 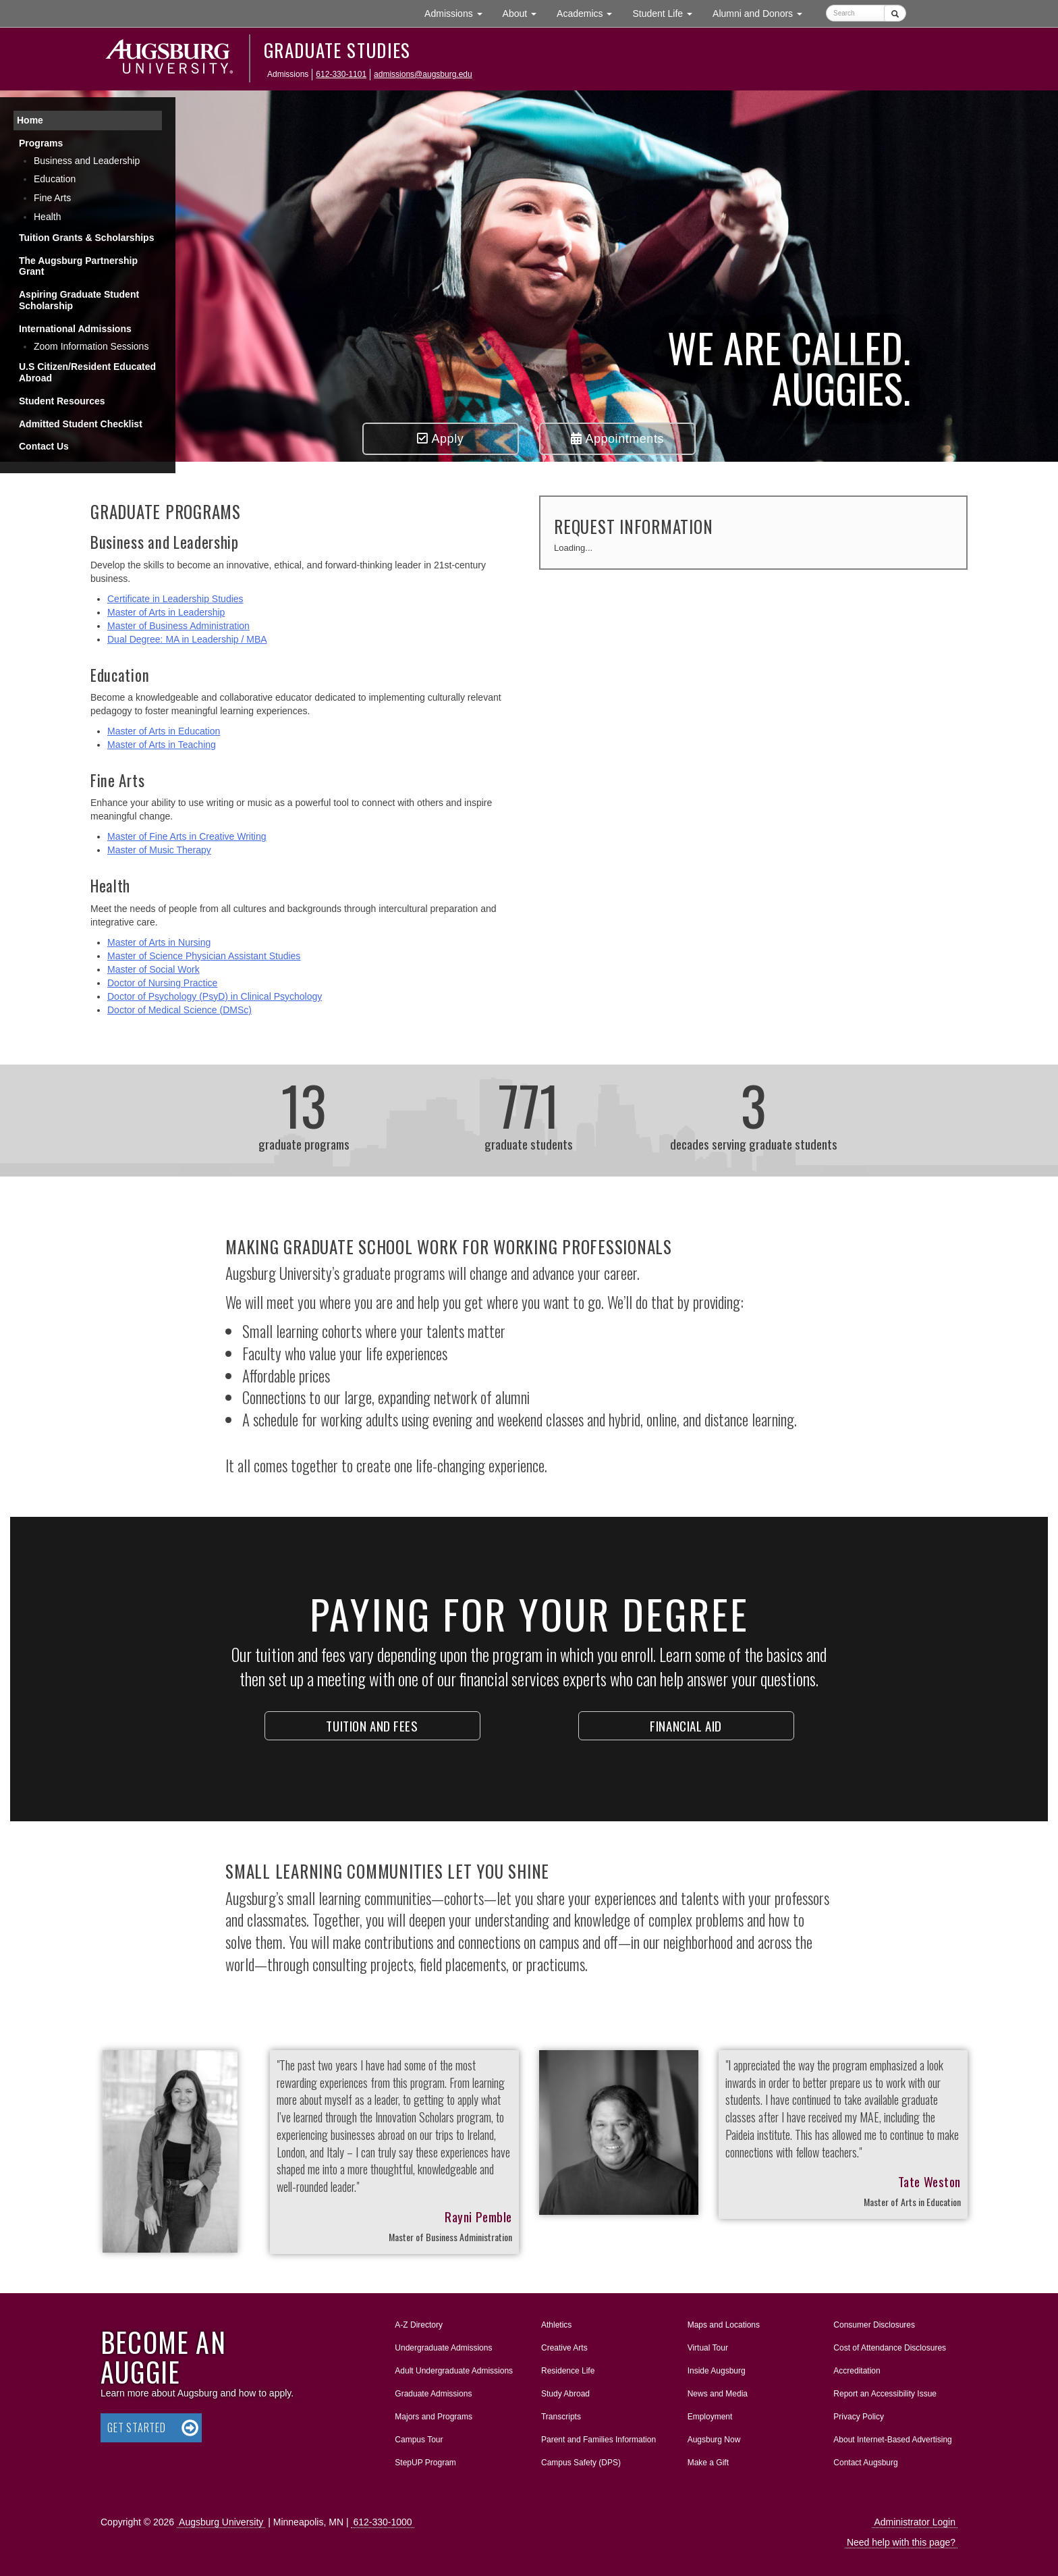 What do you see at coordinates (55, 178) in the screenshot?
I see `Education` at bounding box center [55, 178].